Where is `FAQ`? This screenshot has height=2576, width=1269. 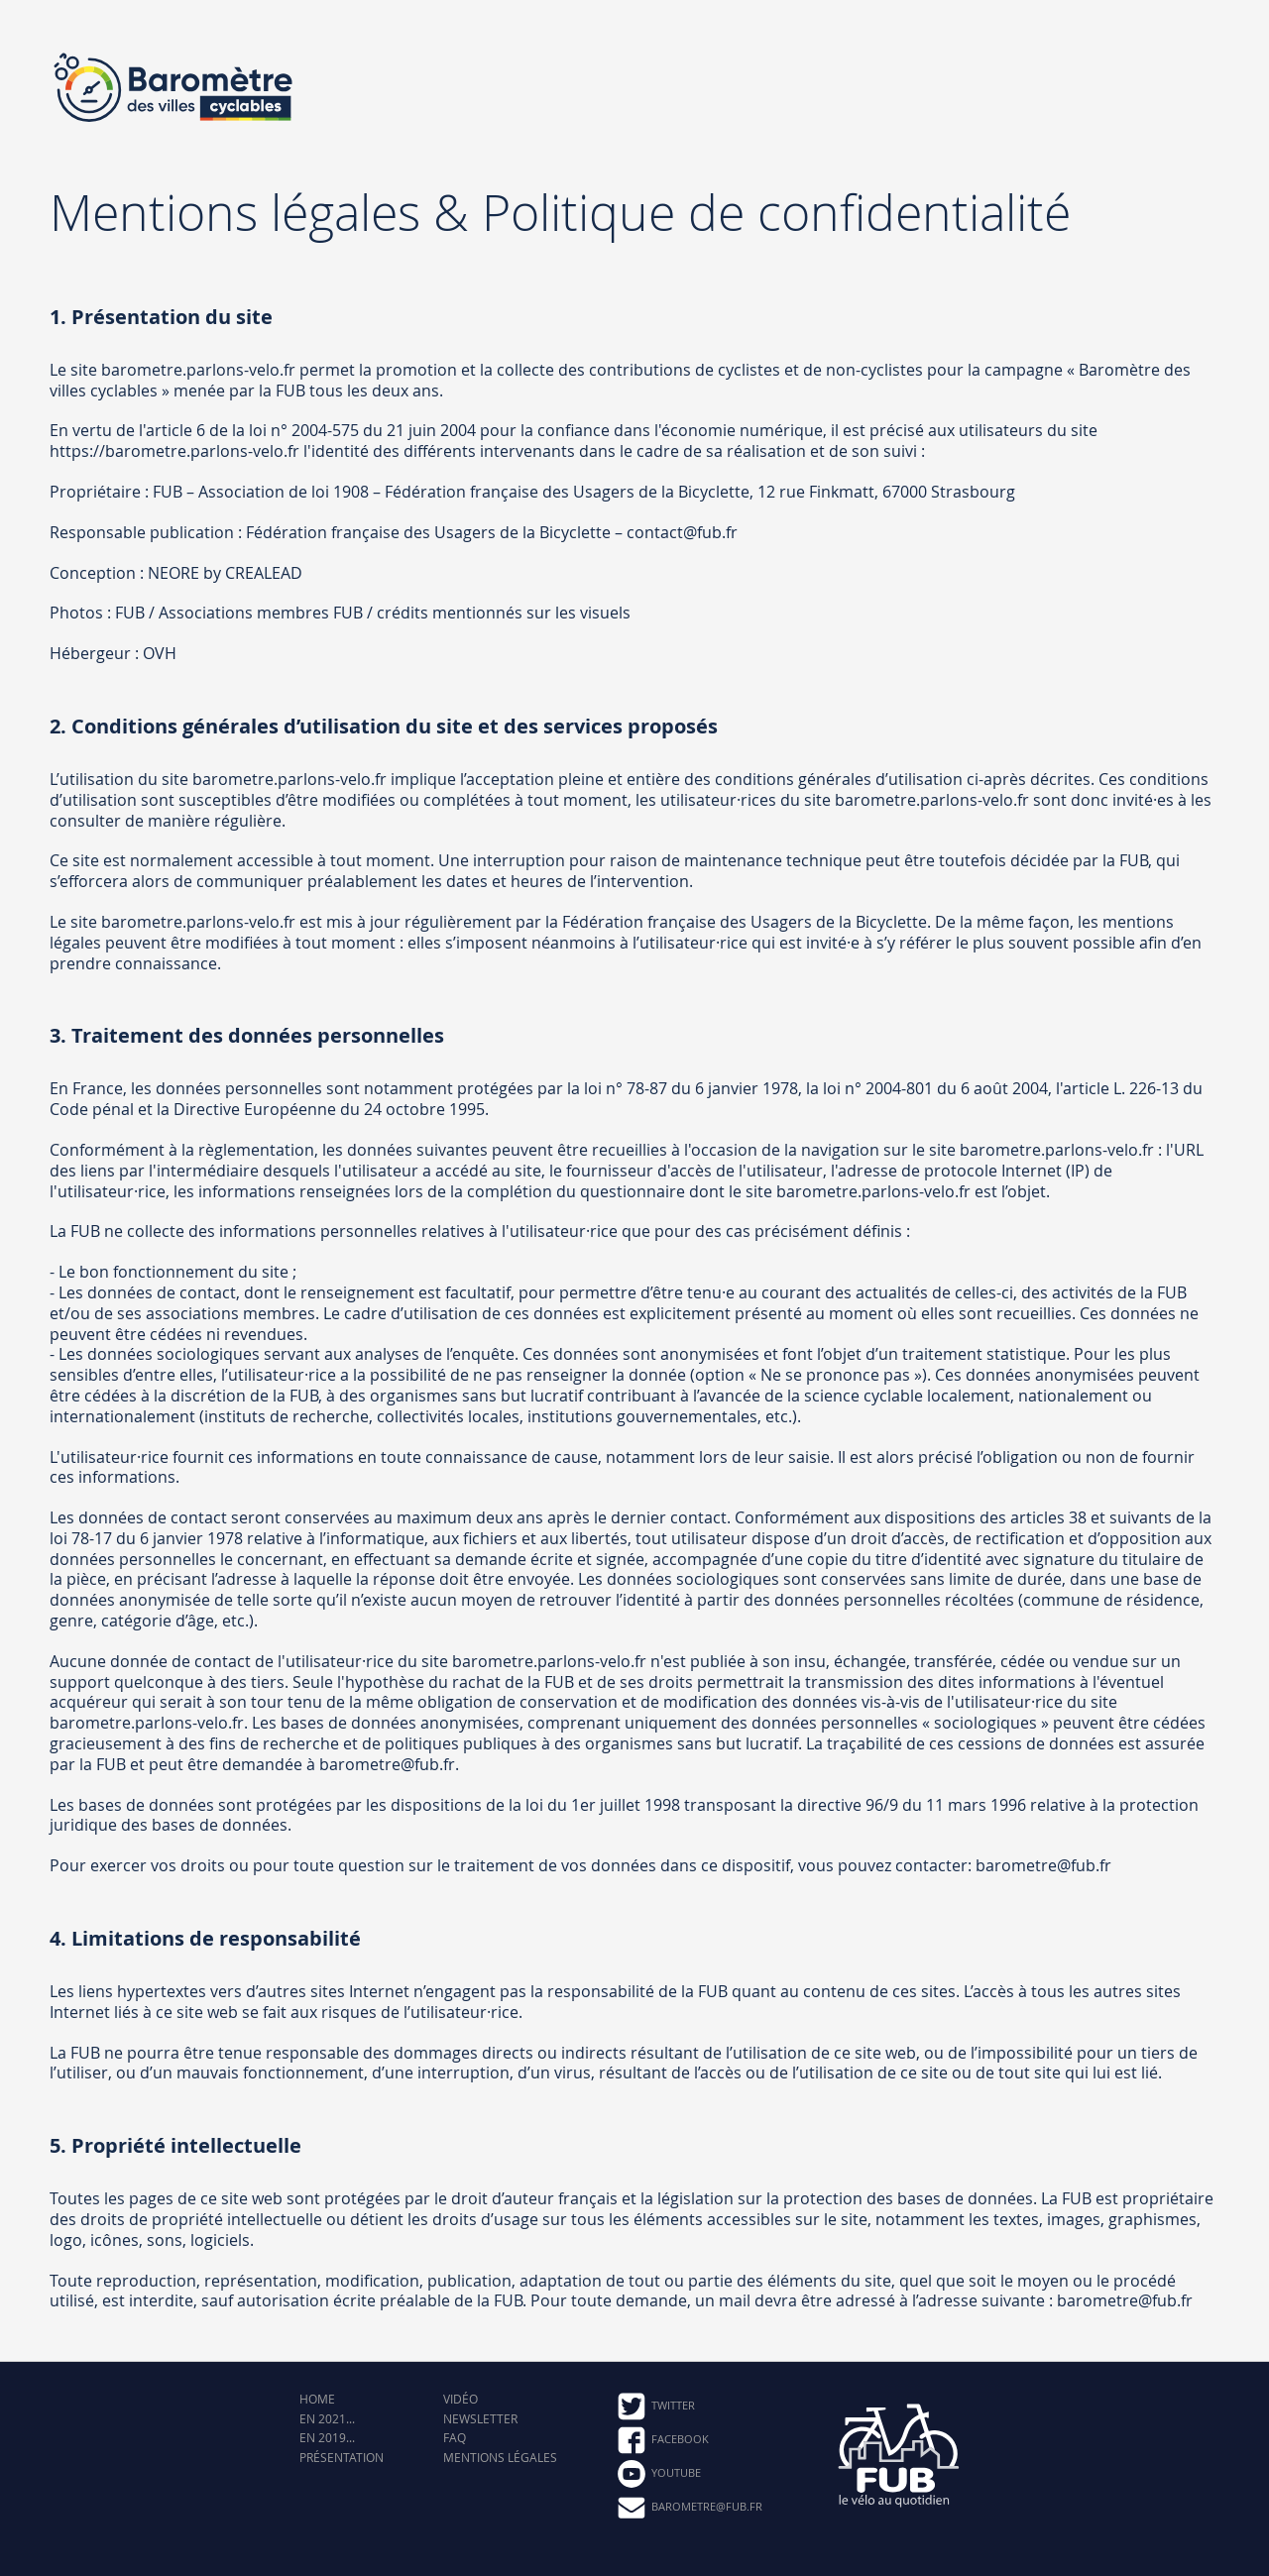 FAQ is located at coordinates (454, 2437).